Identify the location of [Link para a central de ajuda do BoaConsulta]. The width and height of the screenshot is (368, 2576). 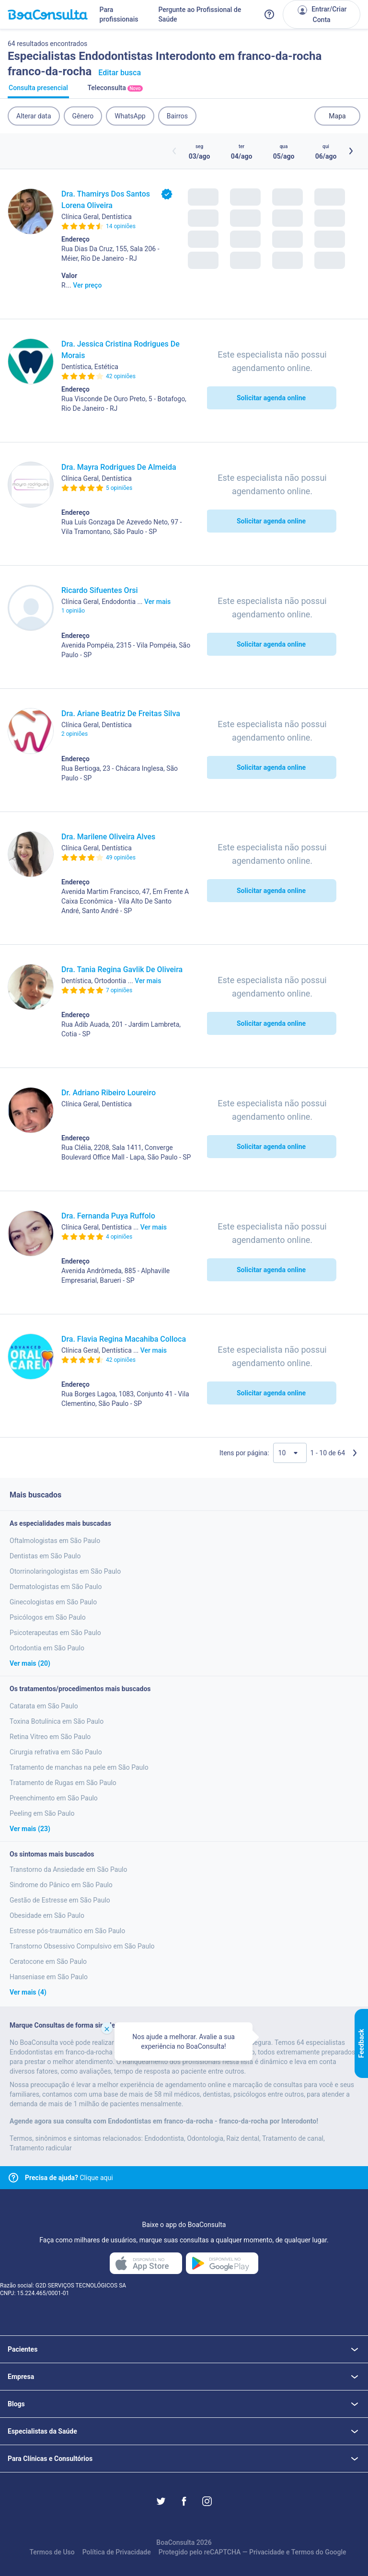
(269, 14).